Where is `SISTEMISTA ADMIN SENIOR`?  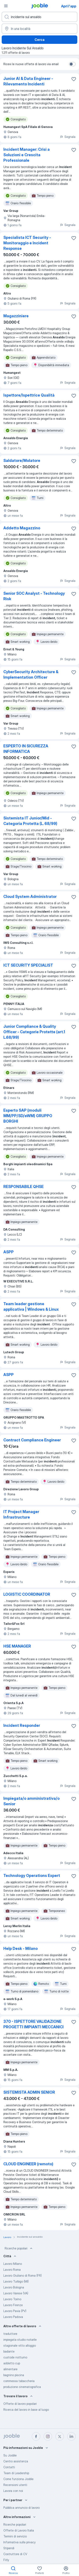 SISTEMISTA ADMIN SENIOR is located at coordinates (29, 2092).